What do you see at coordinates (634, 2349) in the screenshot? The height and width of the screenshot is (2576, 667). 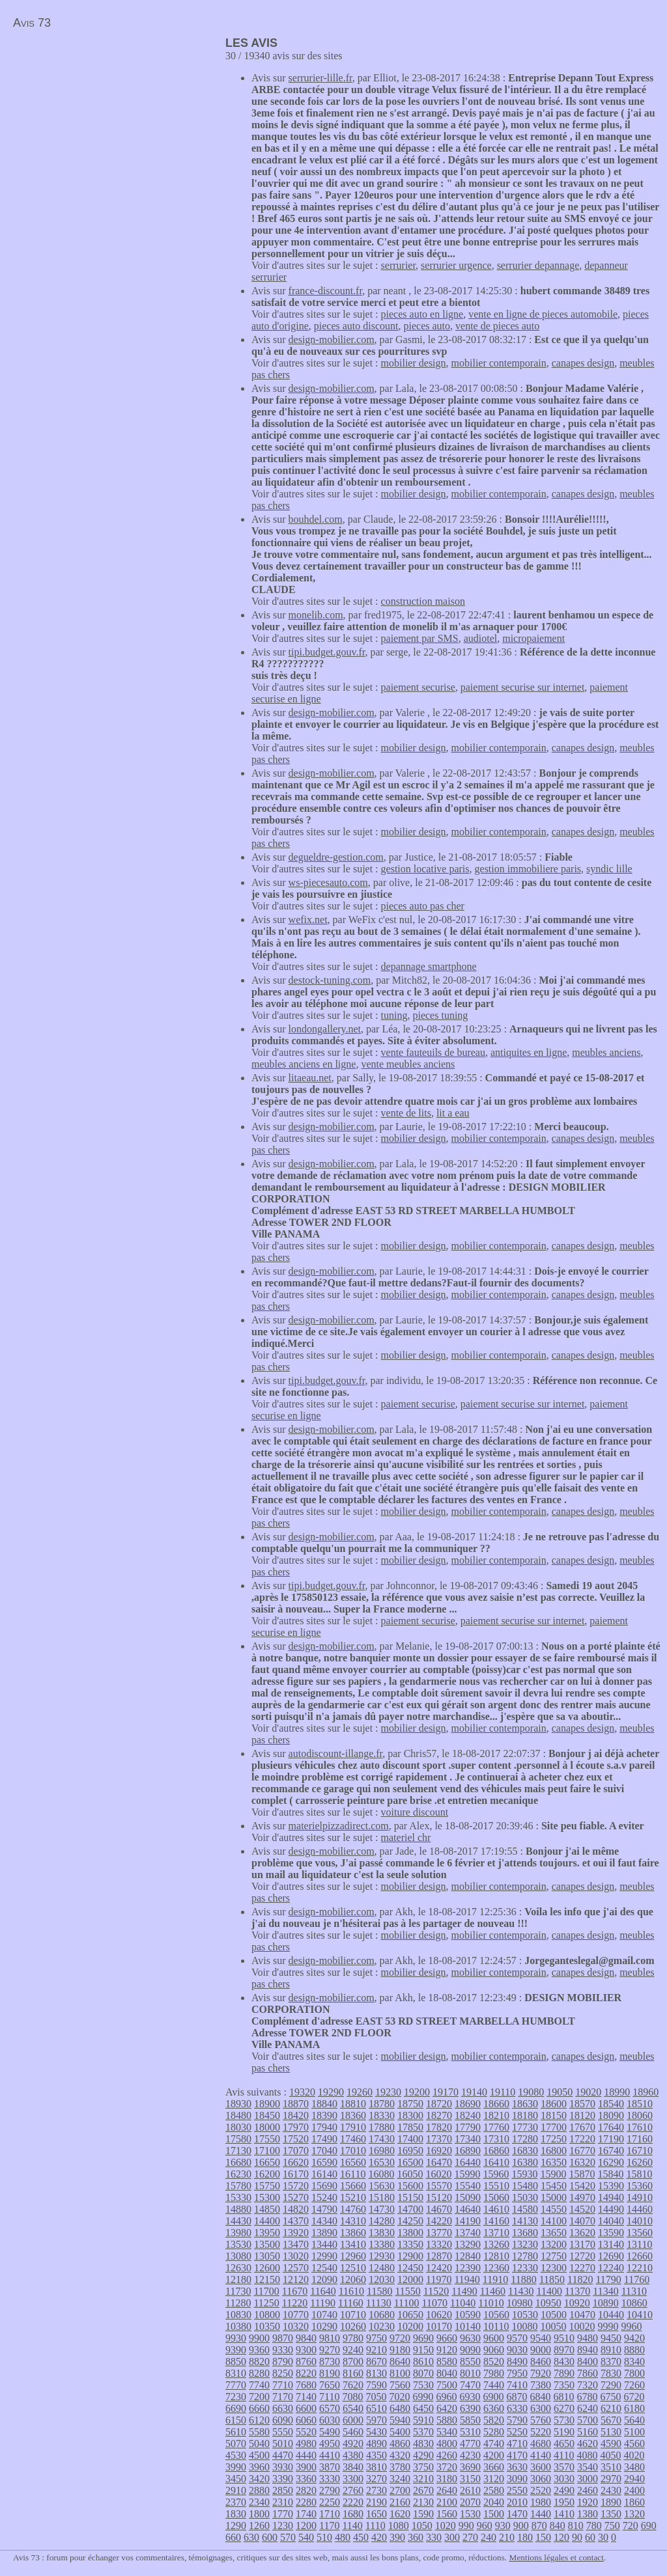 I see `8880` at bounding box center [634, 2349].